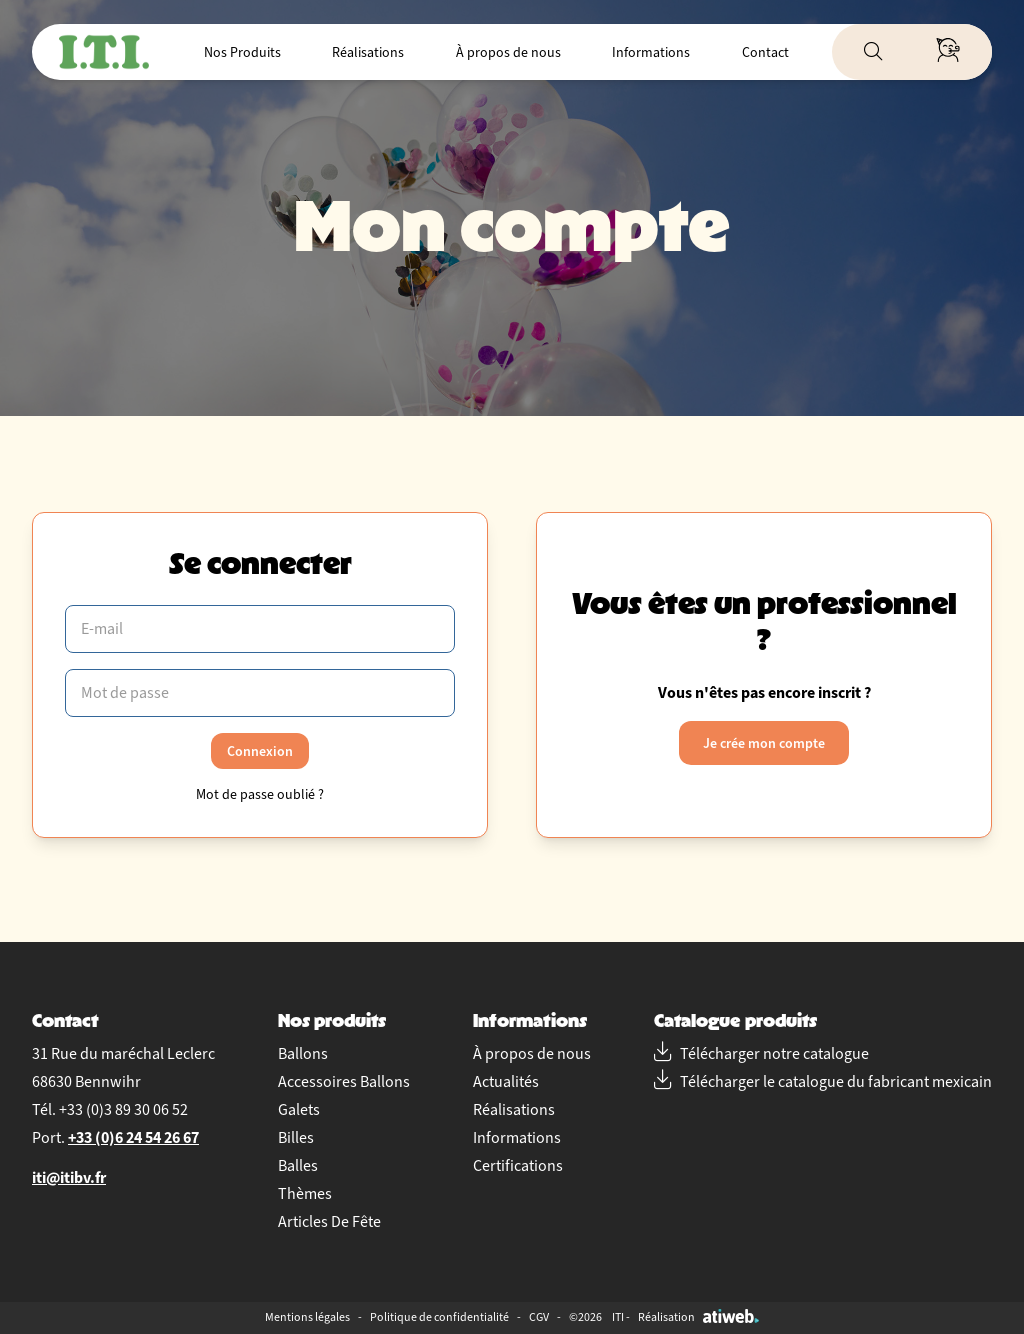 The image size is (1024, 1334). Describe the element at coordinates (69, 1177) in the screenshot. I see `iti@itibv.fr` at that location.